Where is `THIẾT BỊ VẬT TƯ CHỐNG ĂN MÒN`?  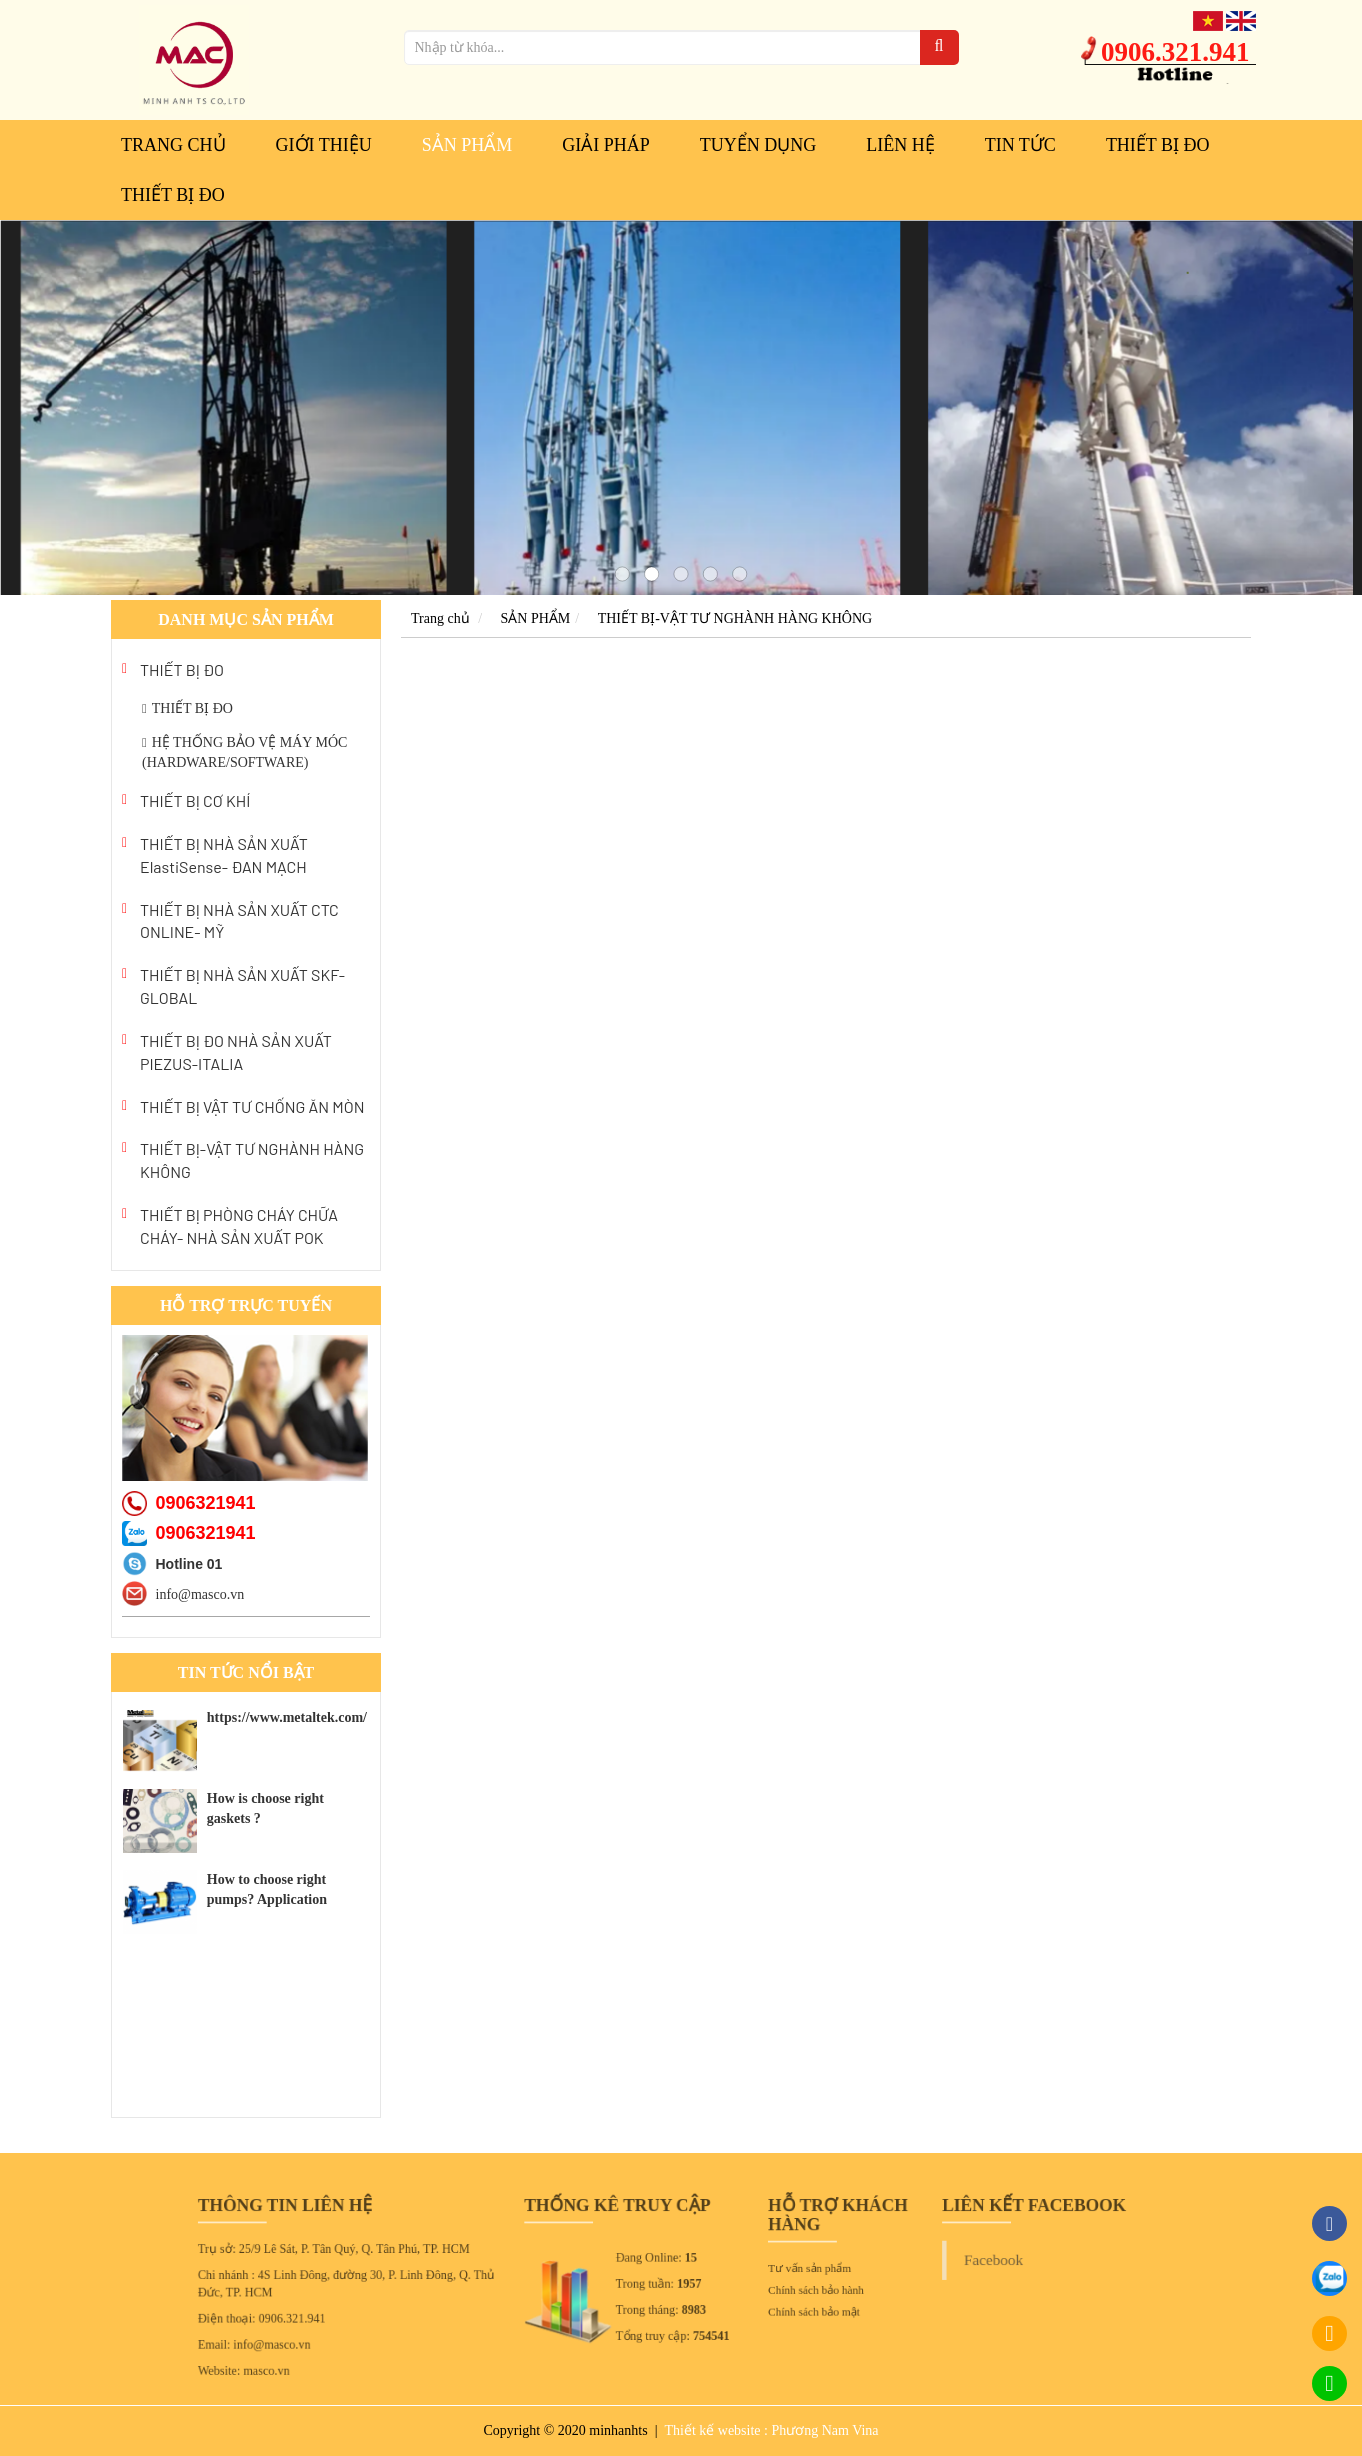
THIẾT BỊ VẬT TƯ CHỐNG ĂN MÒN is located at coordinates (252, 1106).